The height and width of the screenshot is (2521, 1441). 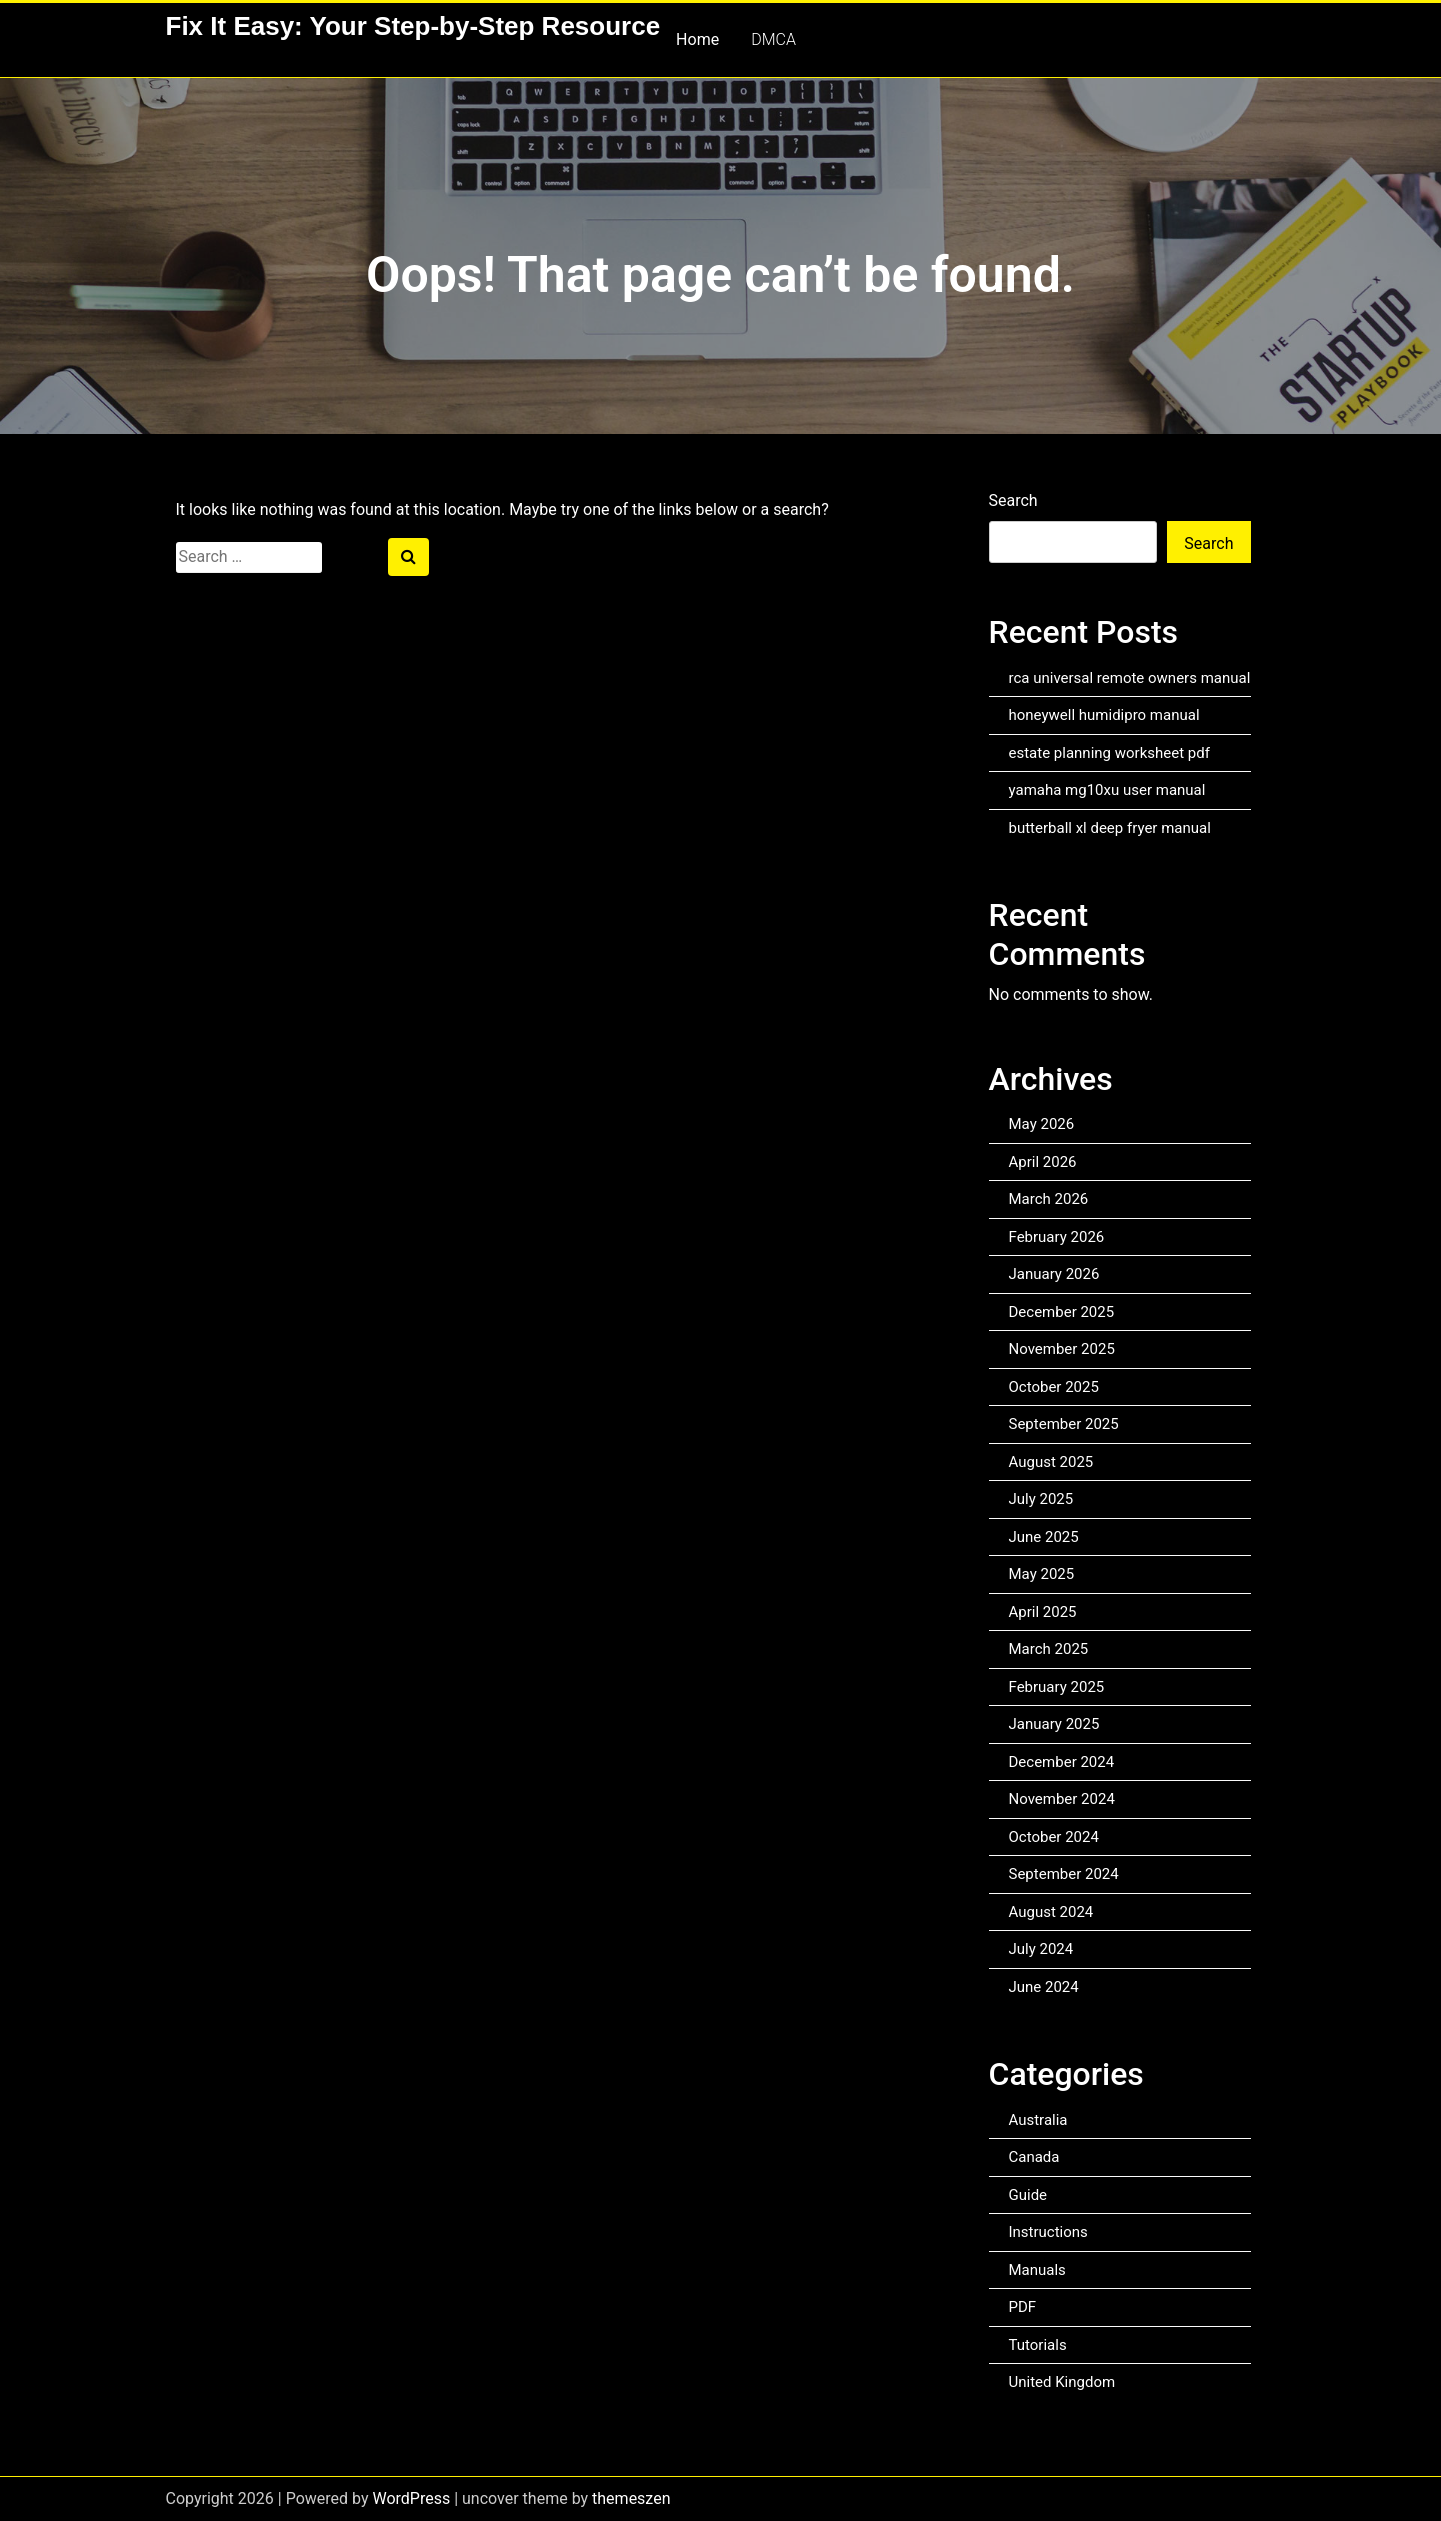 I want to click on Instructions, so click(x=1048, y=2232).